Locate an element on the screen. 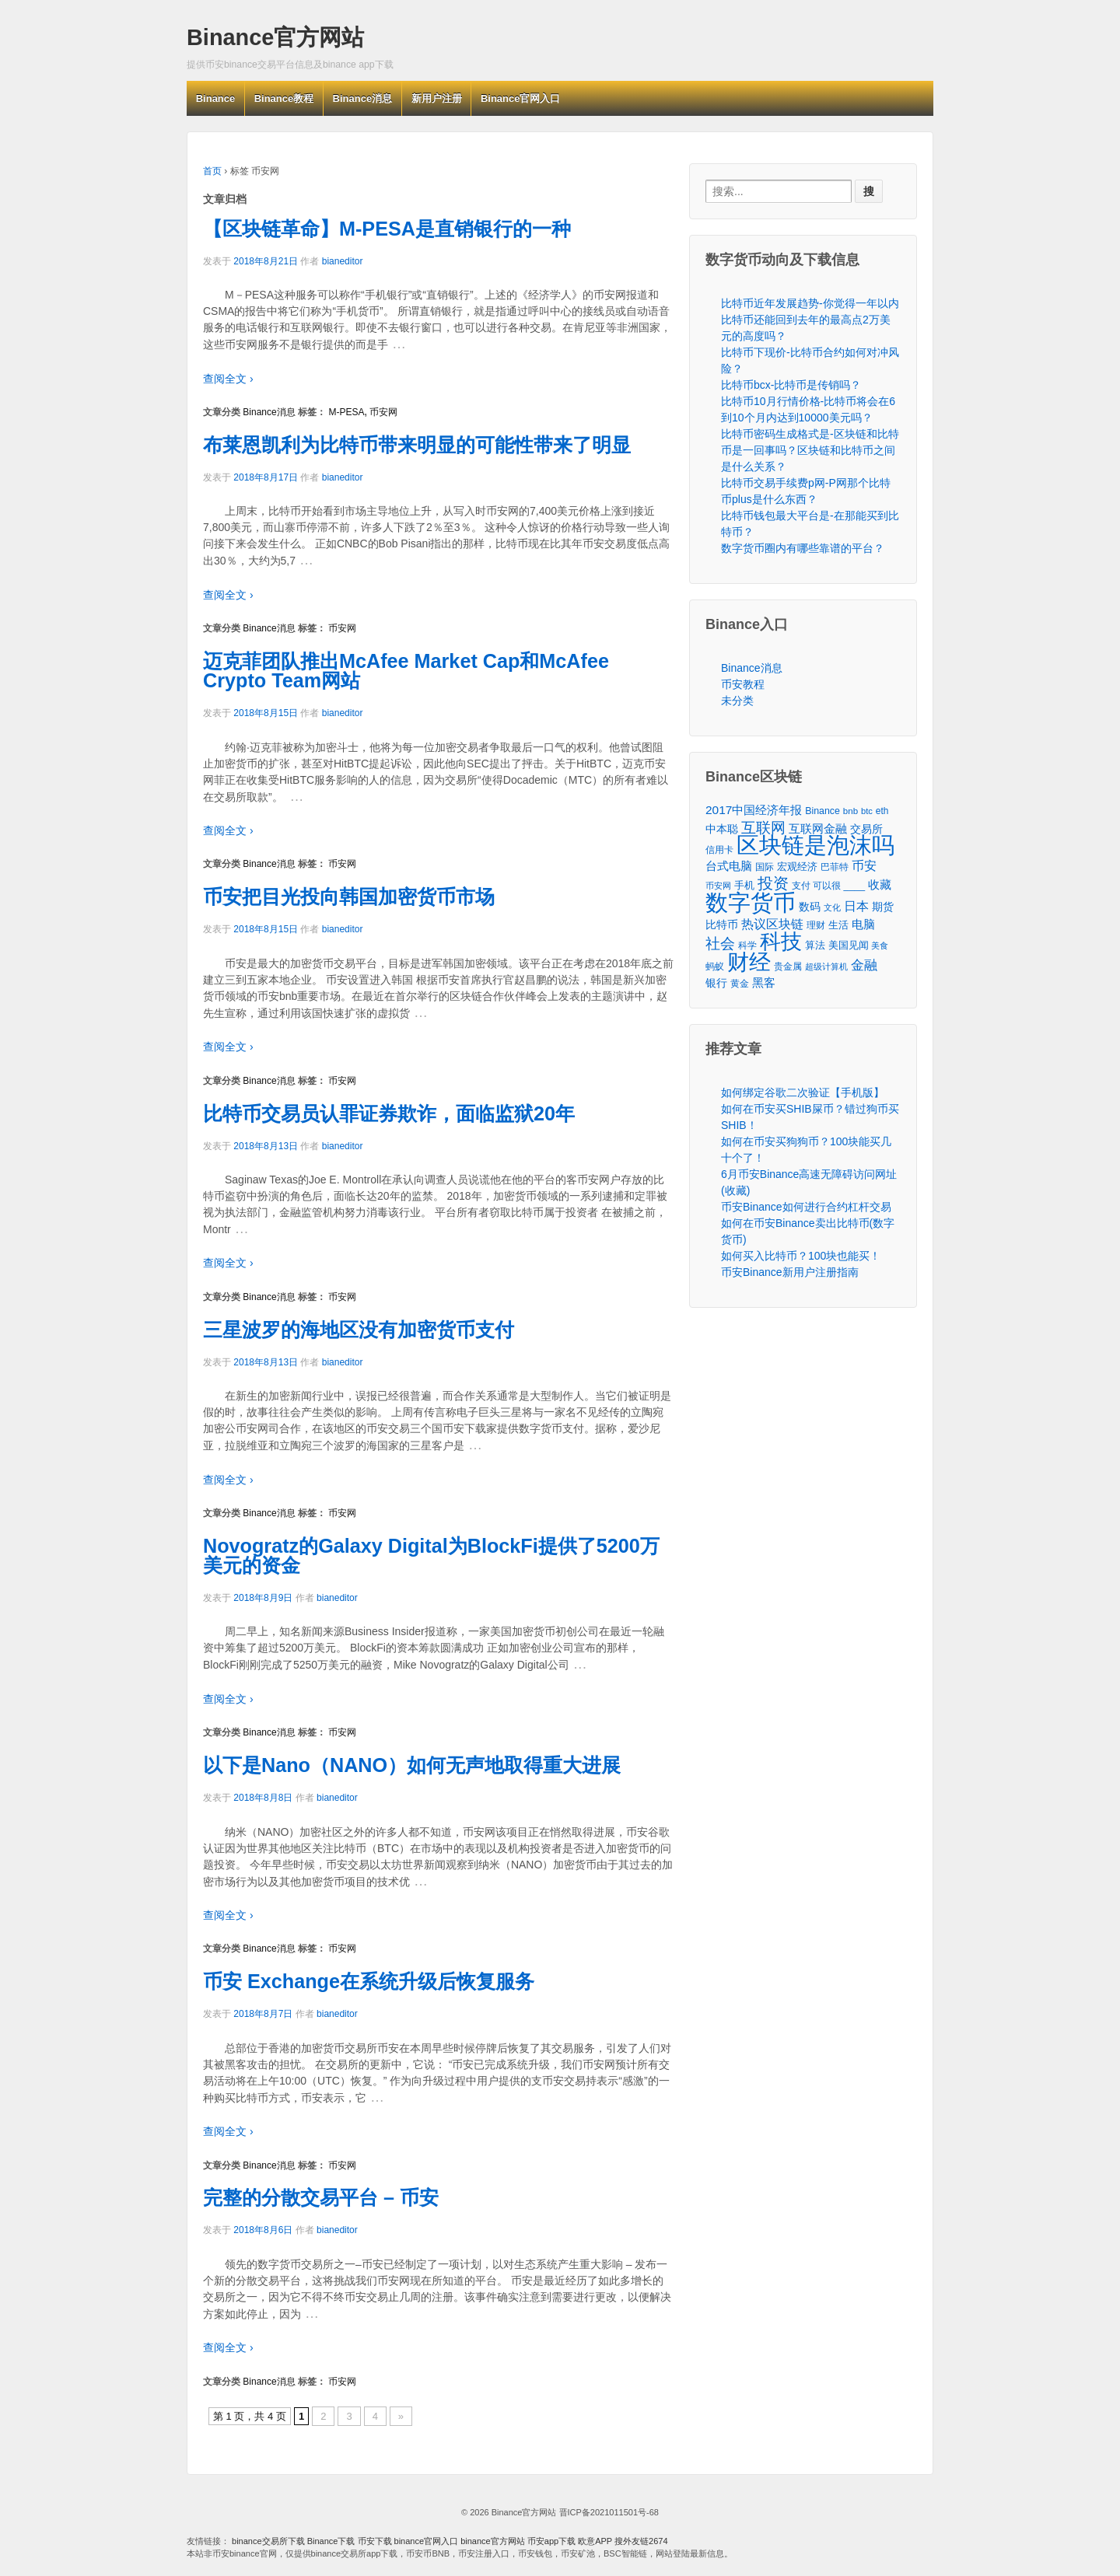 Image resolution: width=1120 pixels, height=2576 pixels. 数字货币圈内有哪些靠谱的平台？ is located at coordinates (802, 548).